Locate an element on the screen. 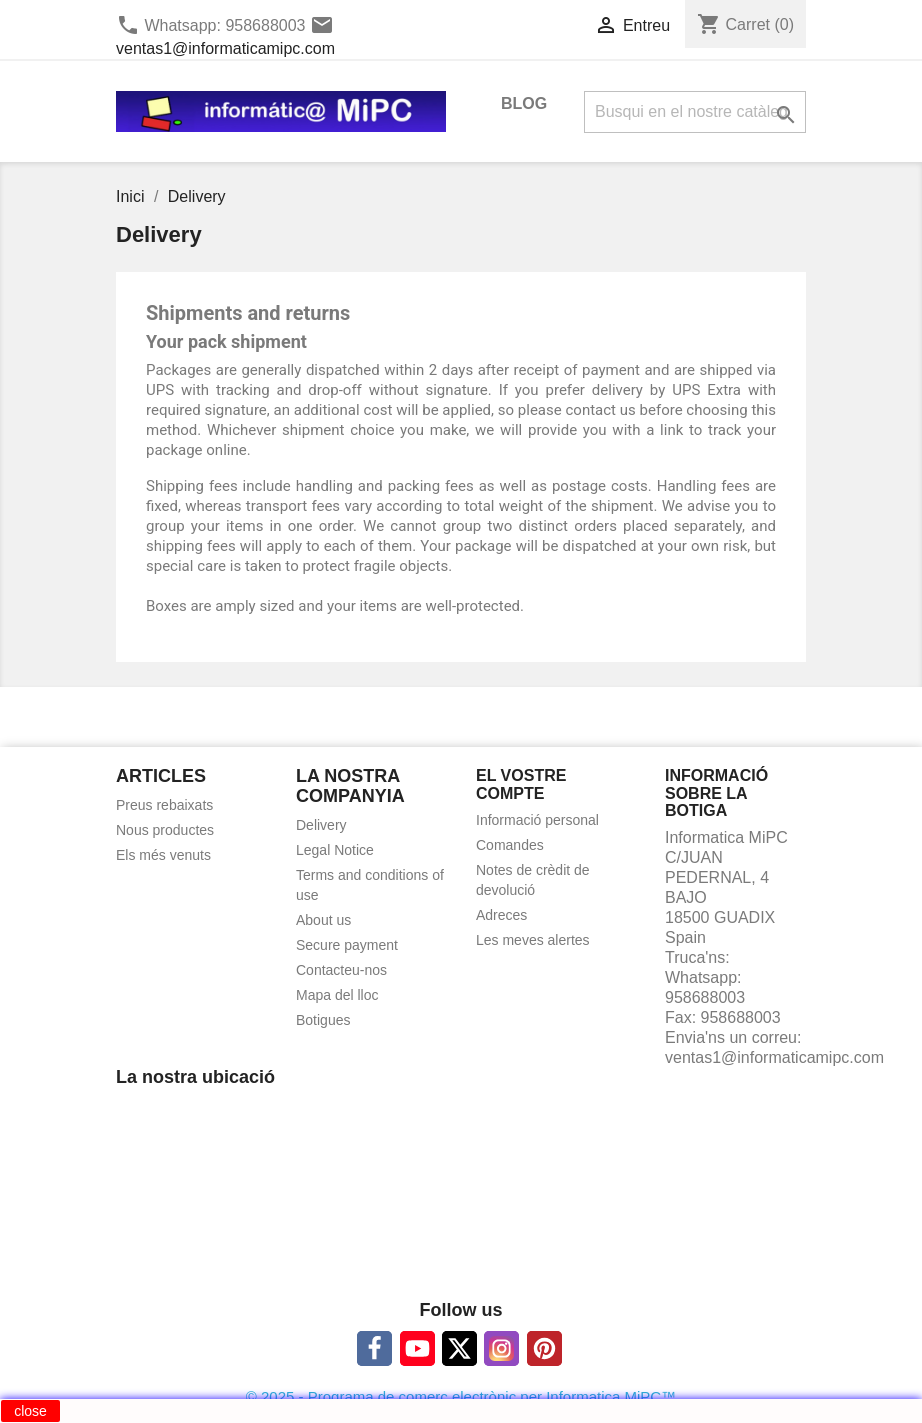  close is located at coordinates (30, 1411).